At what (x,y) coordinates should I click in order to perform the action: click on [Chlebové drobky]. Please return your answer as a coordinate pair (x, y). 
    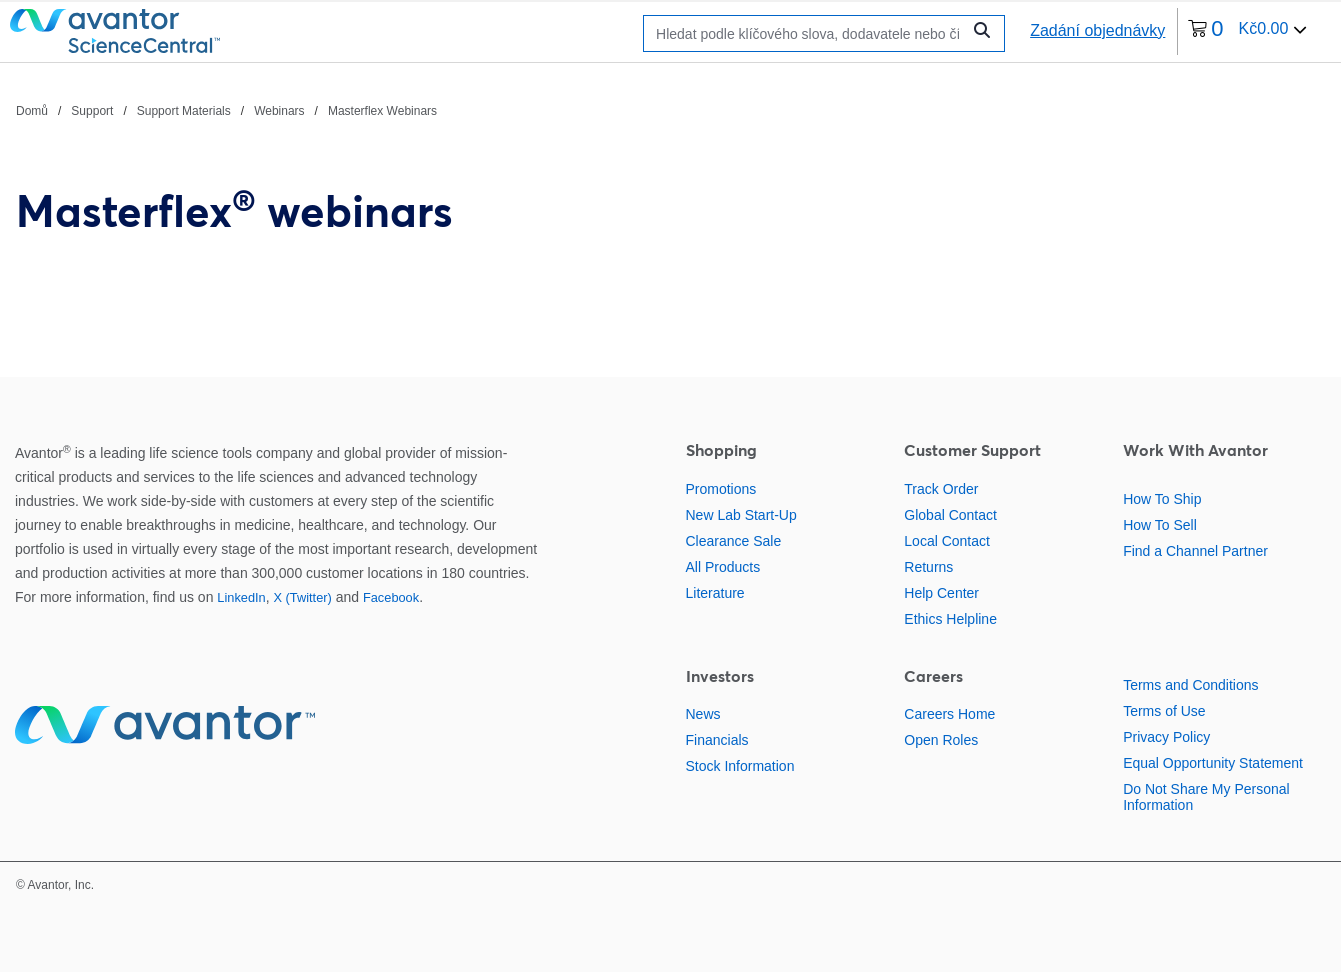
    Looking at the image, I should click on (226, 110).